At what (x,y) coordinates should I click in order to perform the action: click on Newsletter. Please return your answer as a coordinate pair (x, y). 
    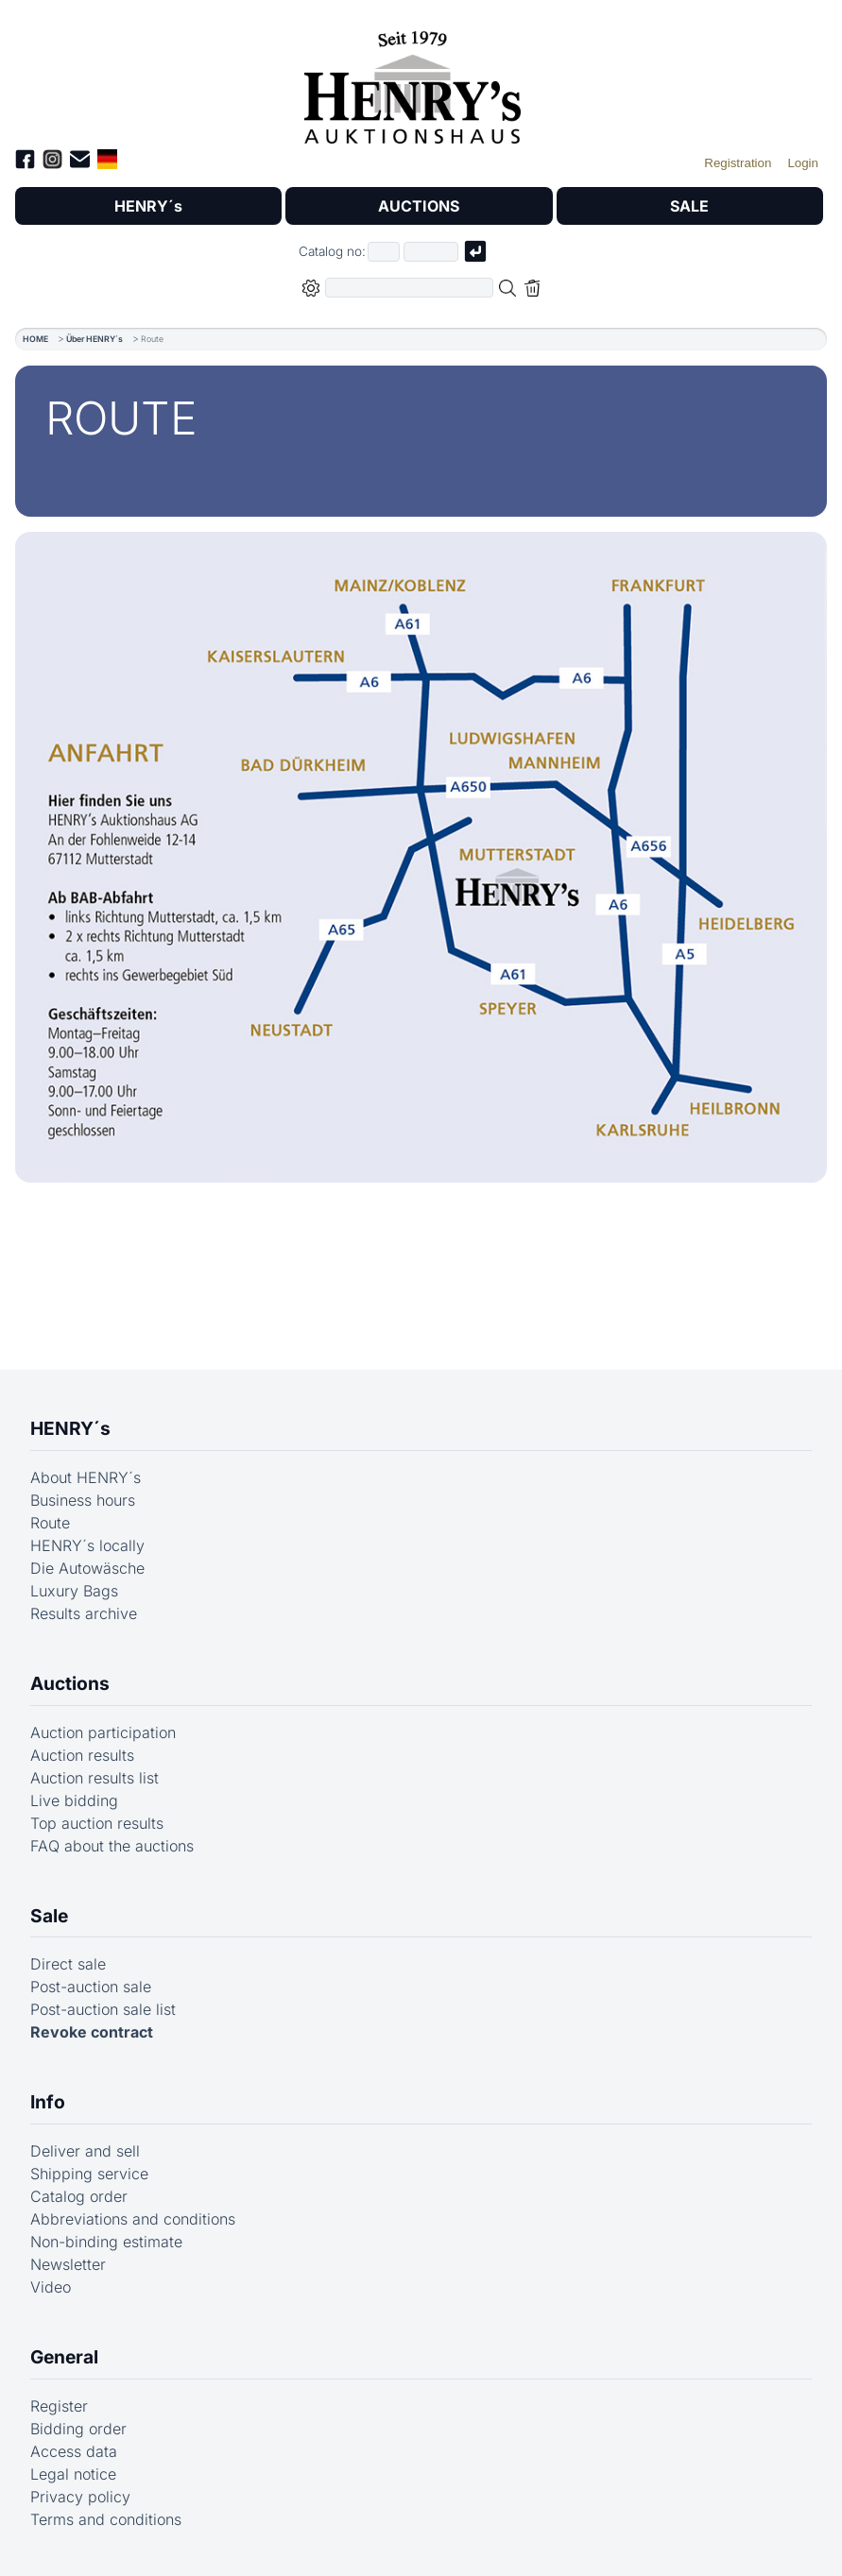
    Looking at the image, I should click on (68, 2264).